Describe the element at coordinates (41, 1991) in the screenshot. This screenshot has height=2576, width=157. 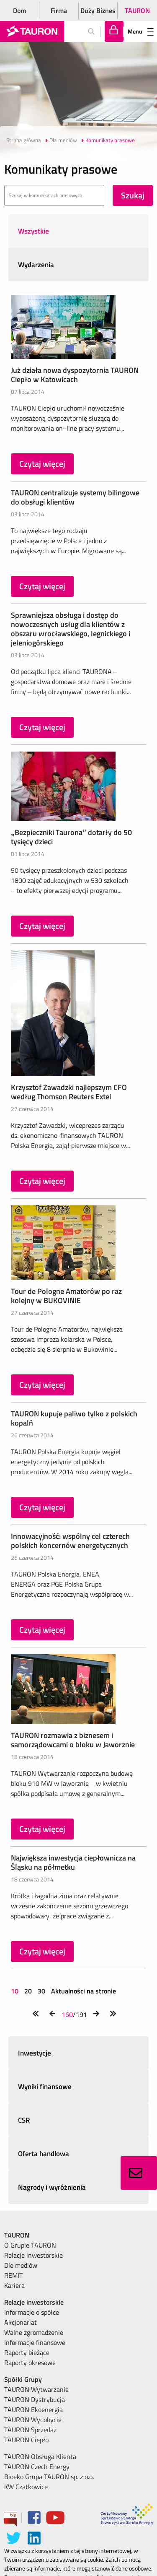
I see `30` at that location.